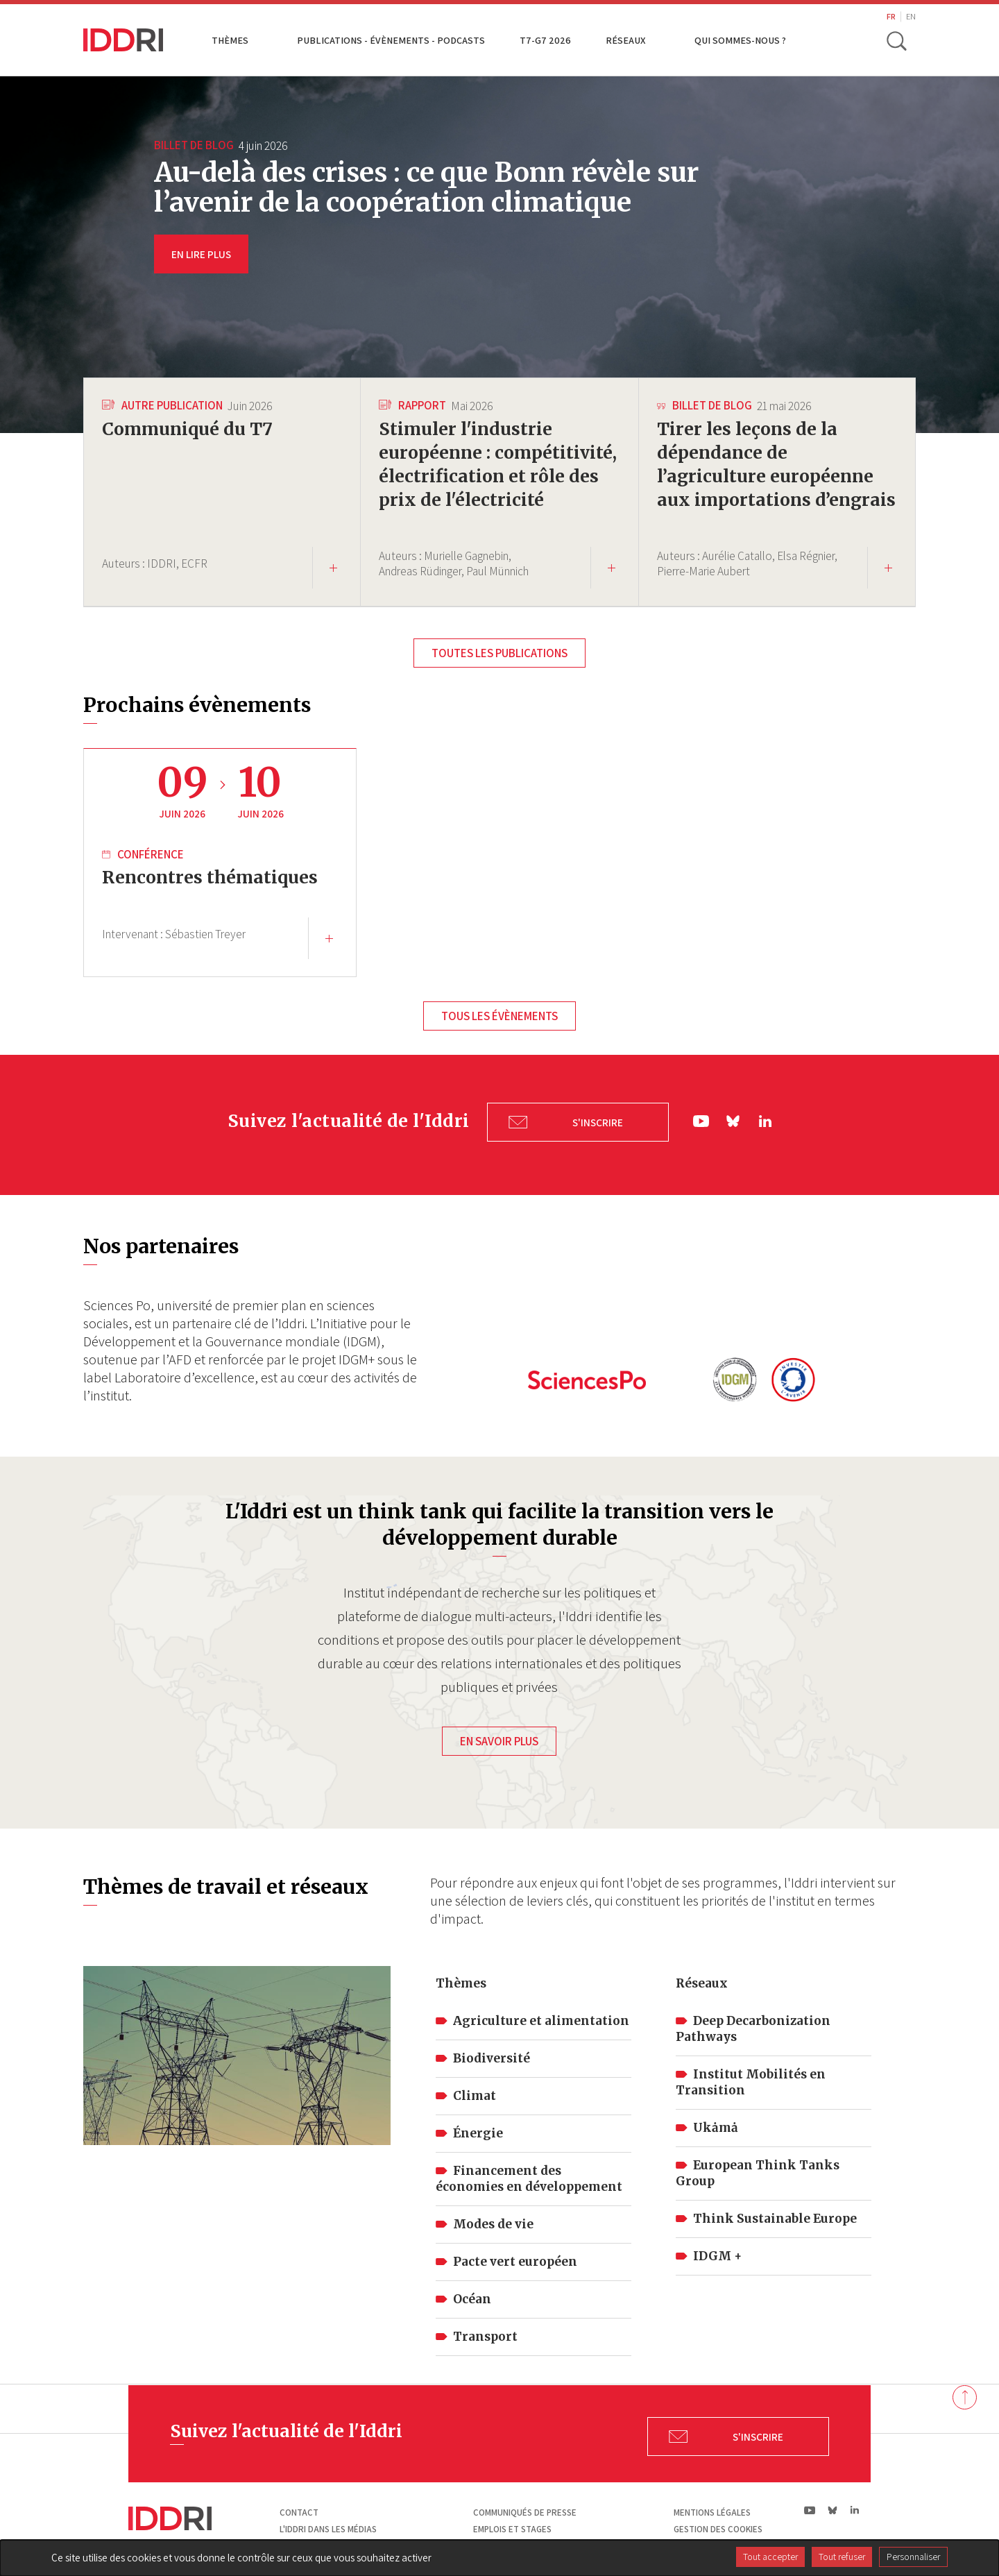 This screenshot has height=2576, width=999. Describe the element at coordinates (718, 2526) in the screenshot. I see `Gestion des cookies` at that location.